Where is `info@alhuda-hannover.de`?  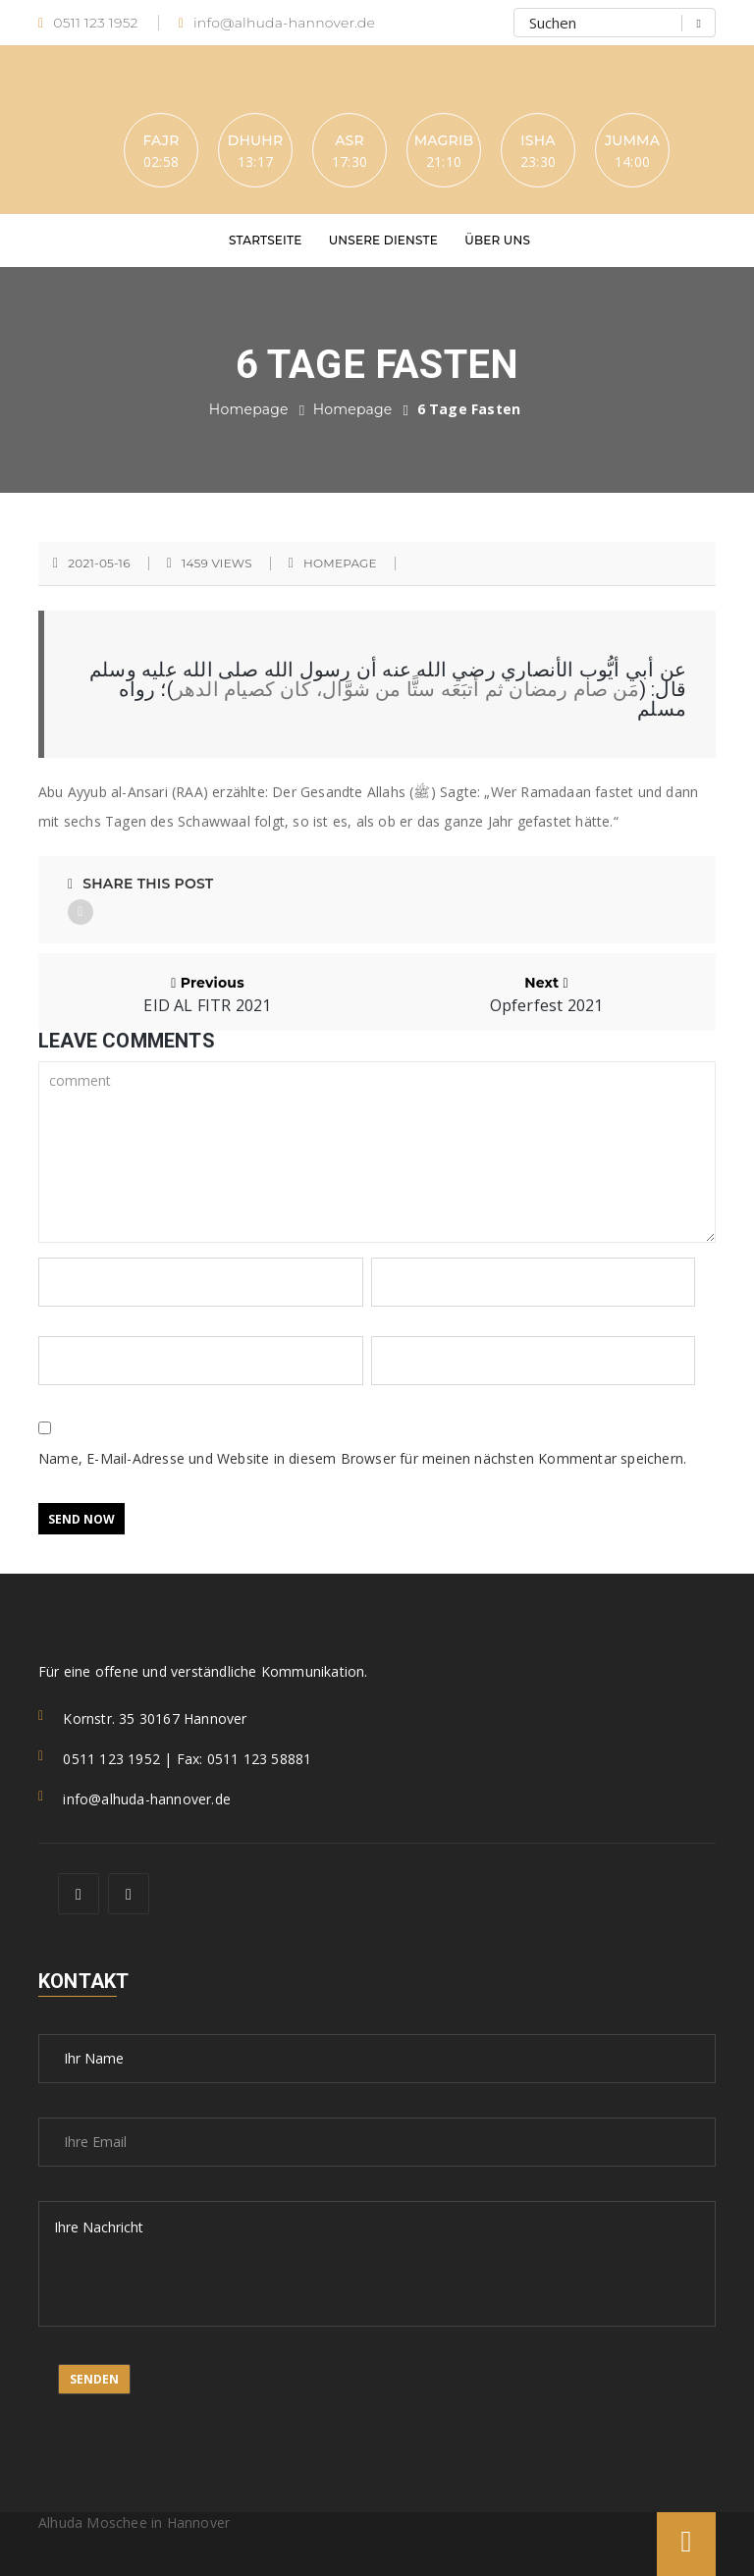 info@alhuda-hannover.de is located at coordinates (277, 23).